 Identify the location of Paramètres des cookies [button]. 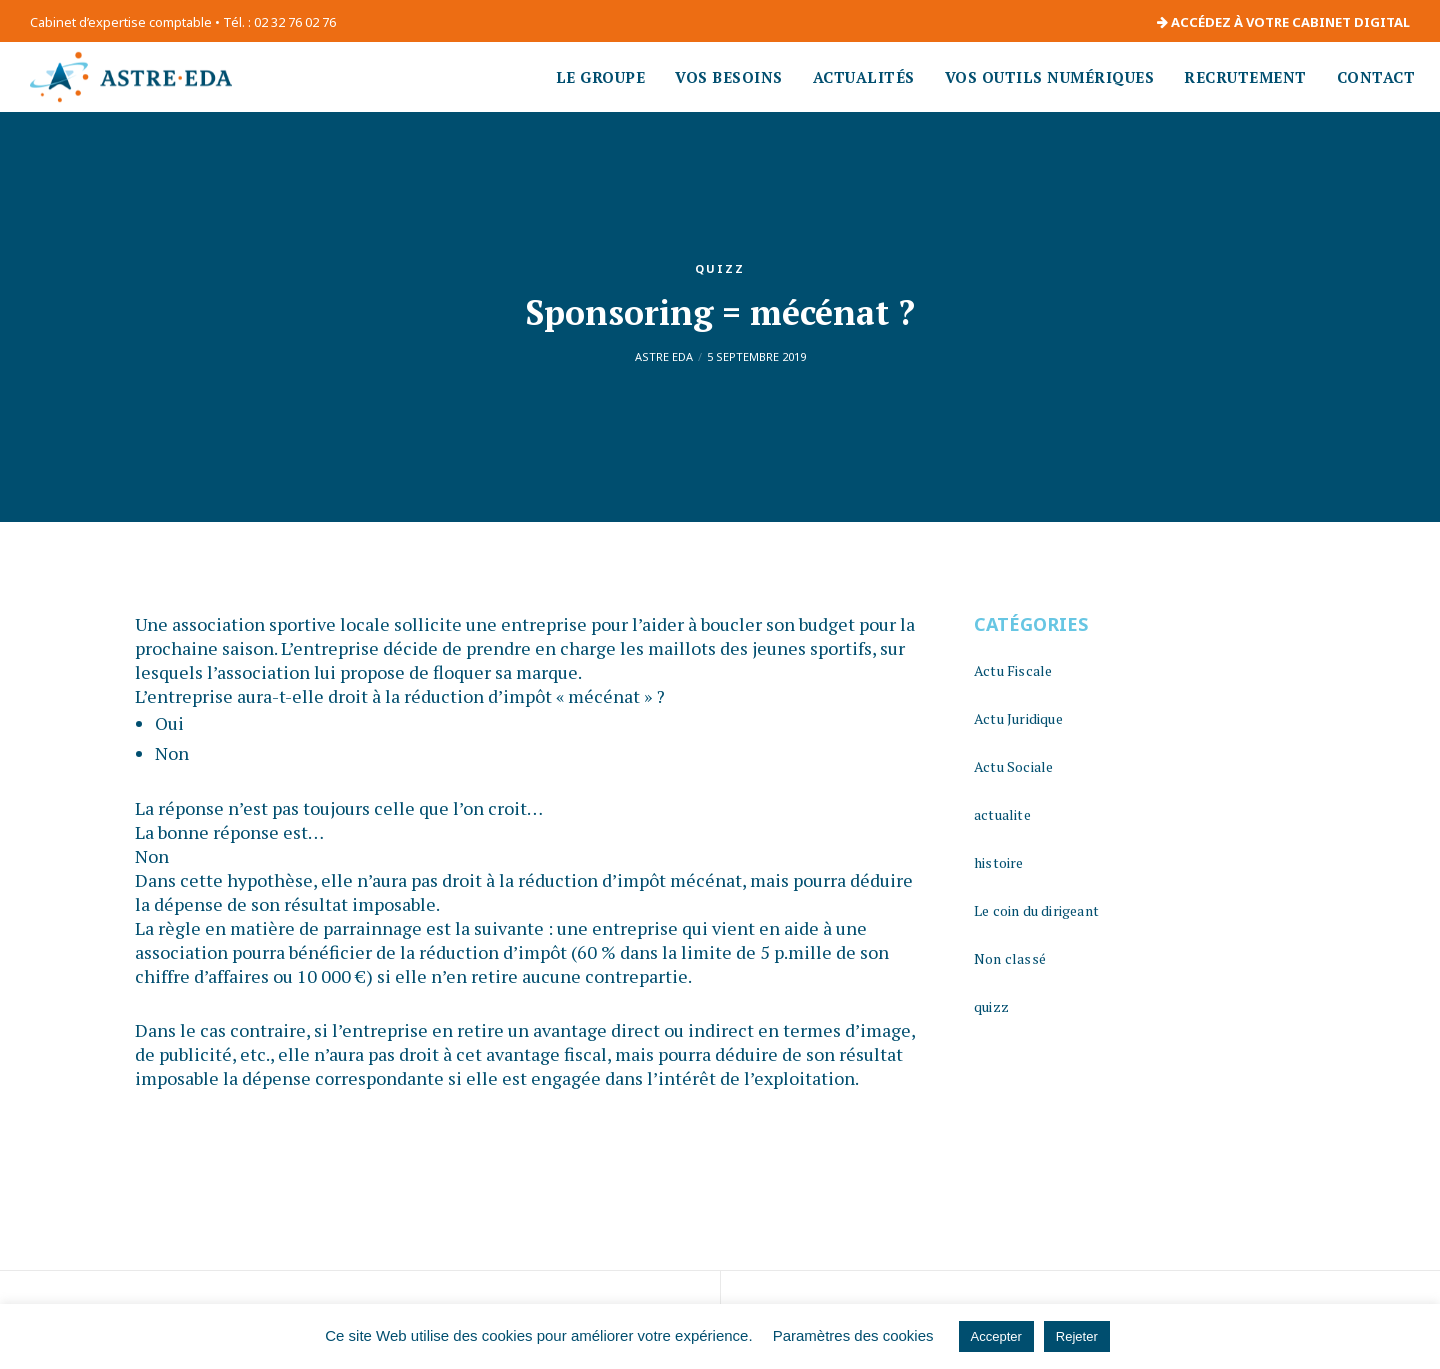
(853, 1335).